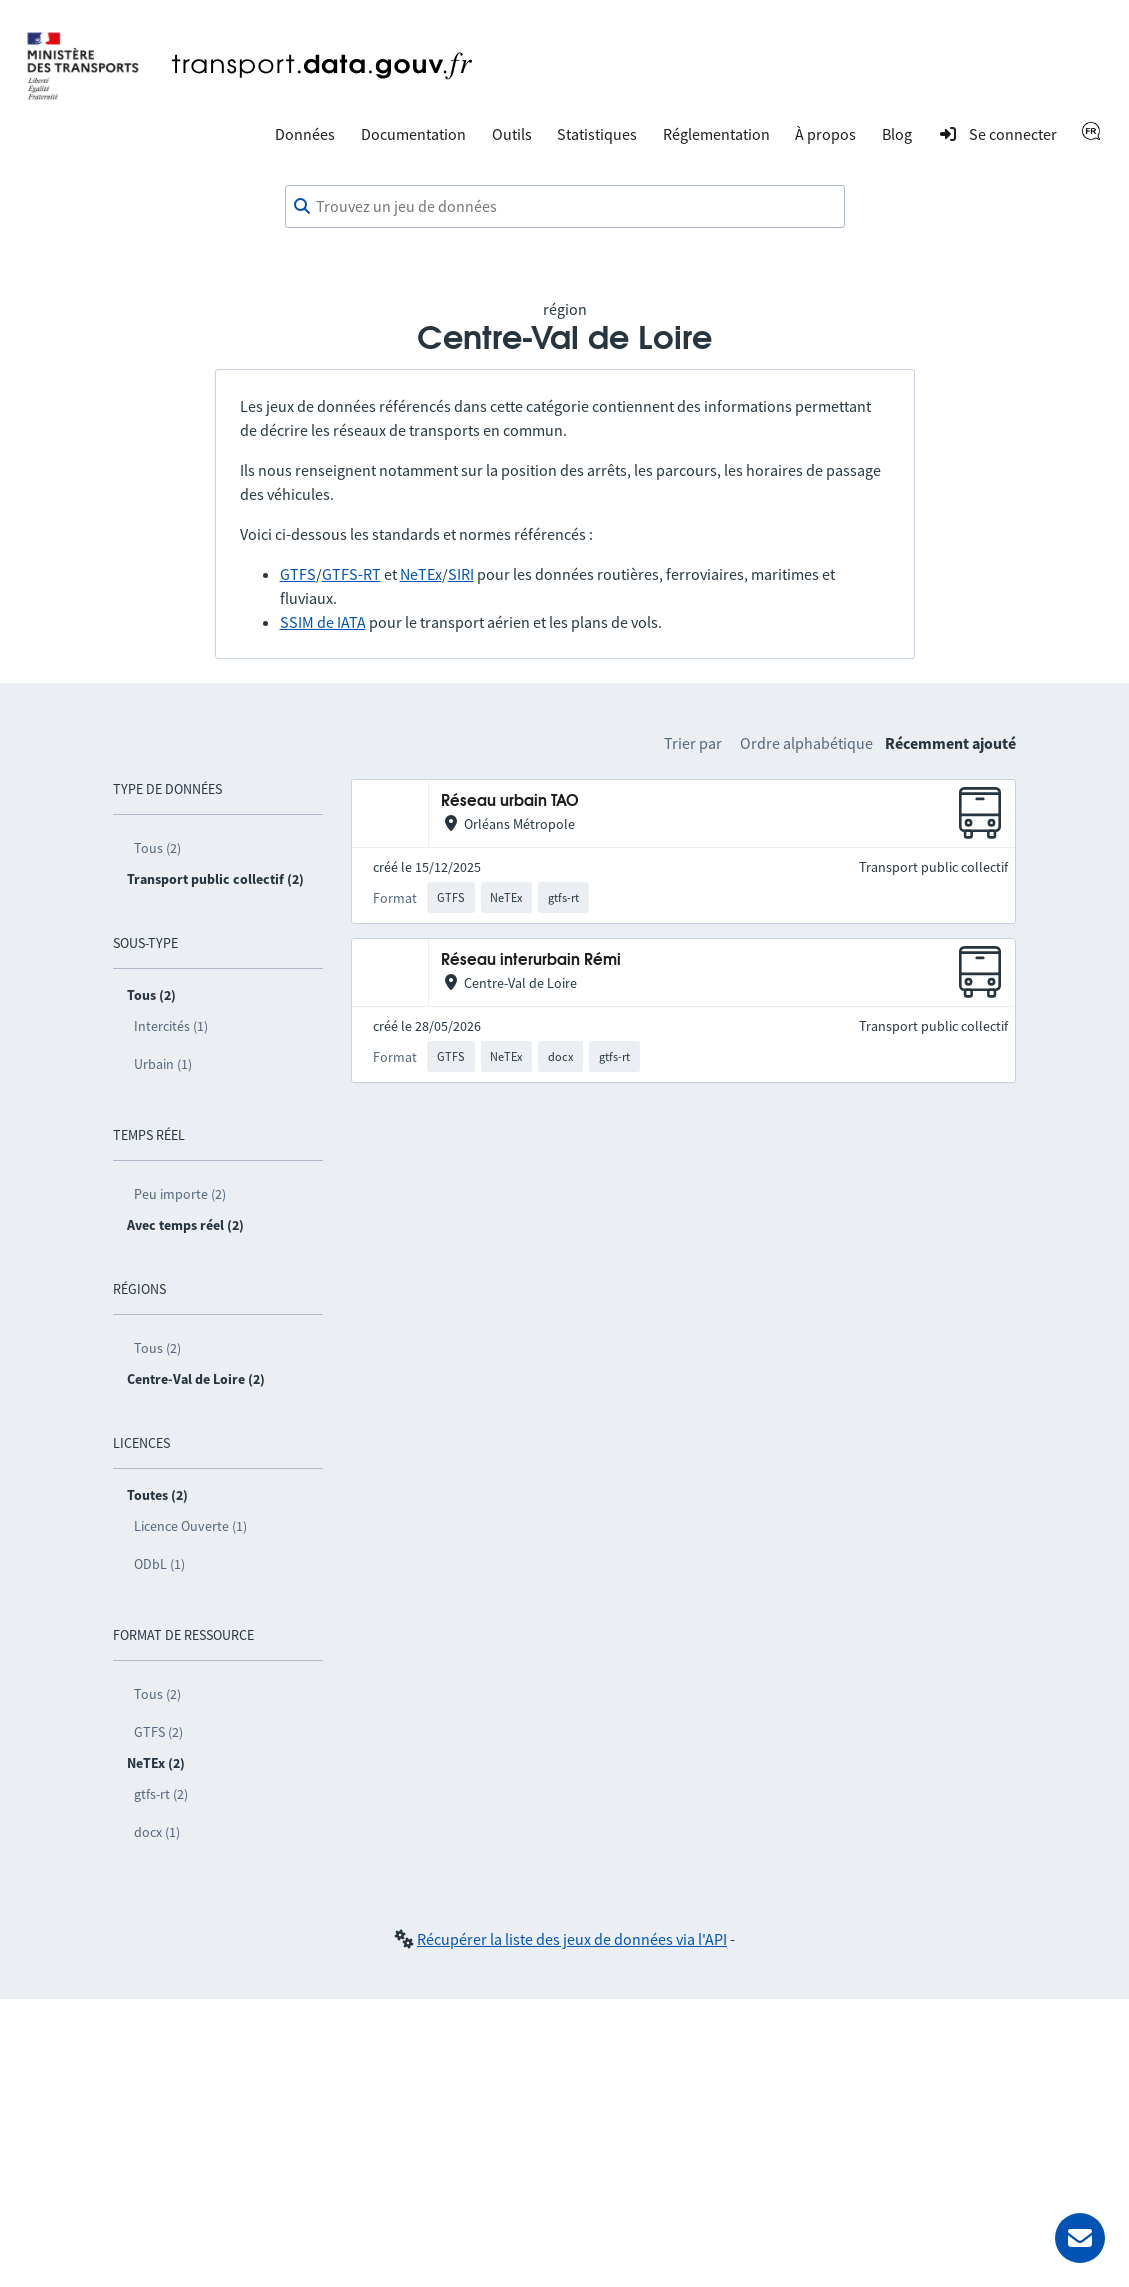 Image resolution: width=1129 pixels, height=2287 pixels. I want to click on Réseau urbain TAO, so click(510, 801).